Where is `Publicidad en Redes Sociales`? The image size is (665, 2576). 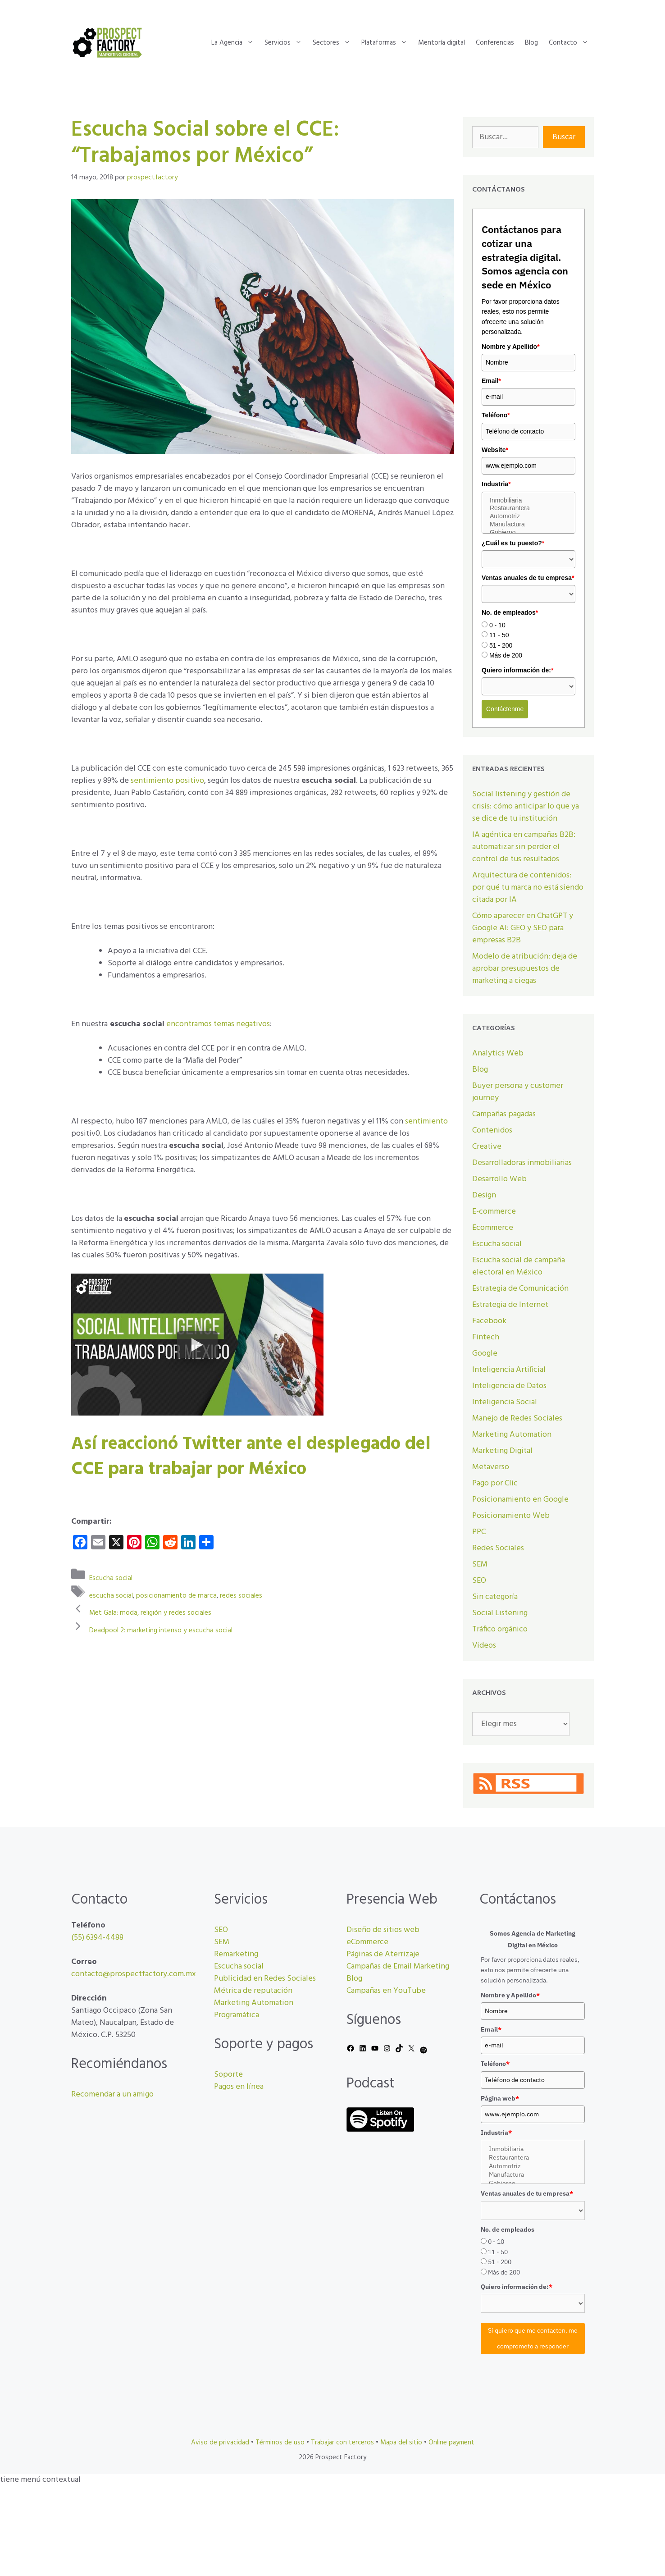 Publicidad en Redes Sociales is located at coordinates (265, 1978).